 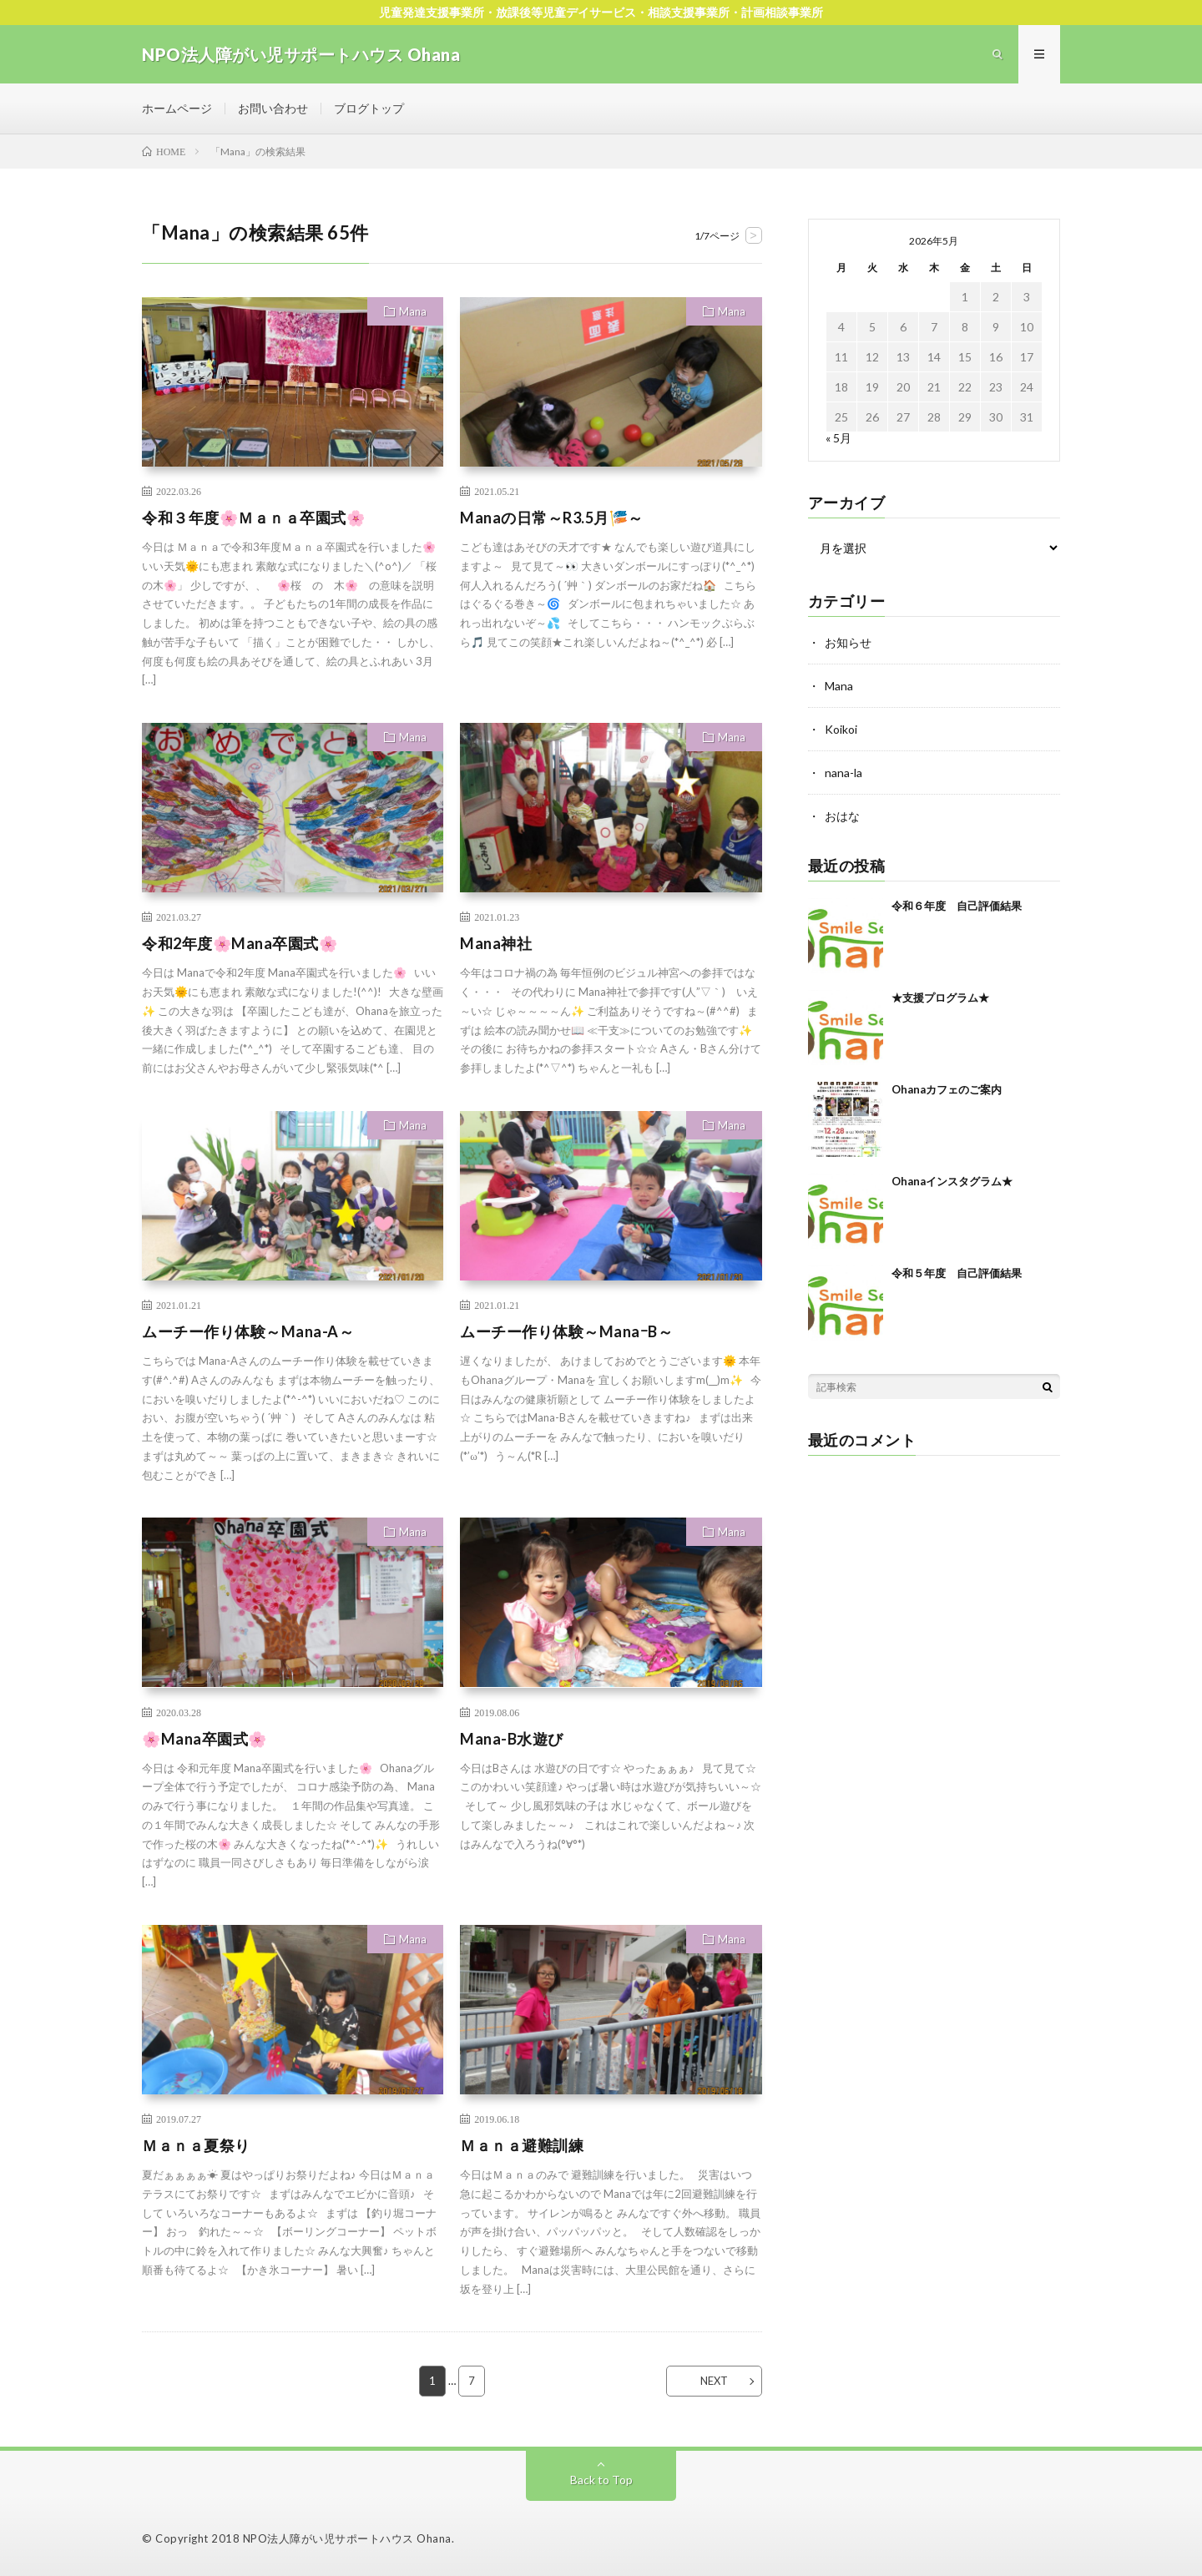 I want to click on 令和６年度 自己評価結果, so click(x=956, y=905).